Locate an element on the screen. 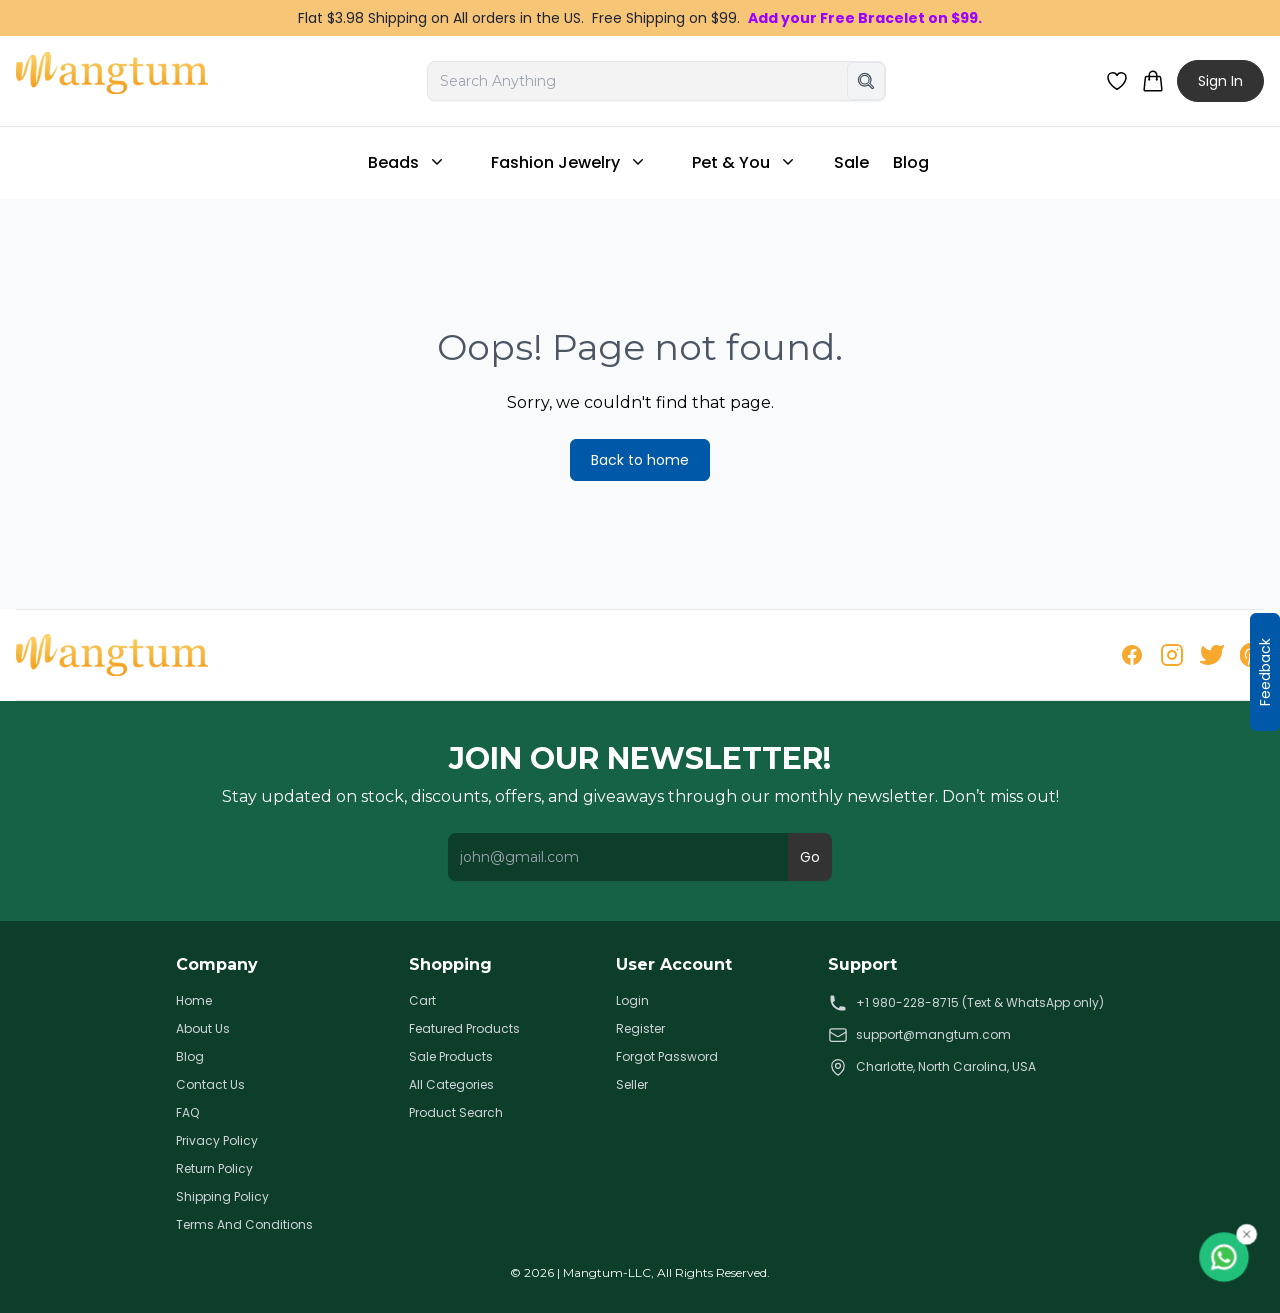 Image resolution: width=1280 pixels, height=1313 pixels. Featured Products is located at coordinates (464, 1029).